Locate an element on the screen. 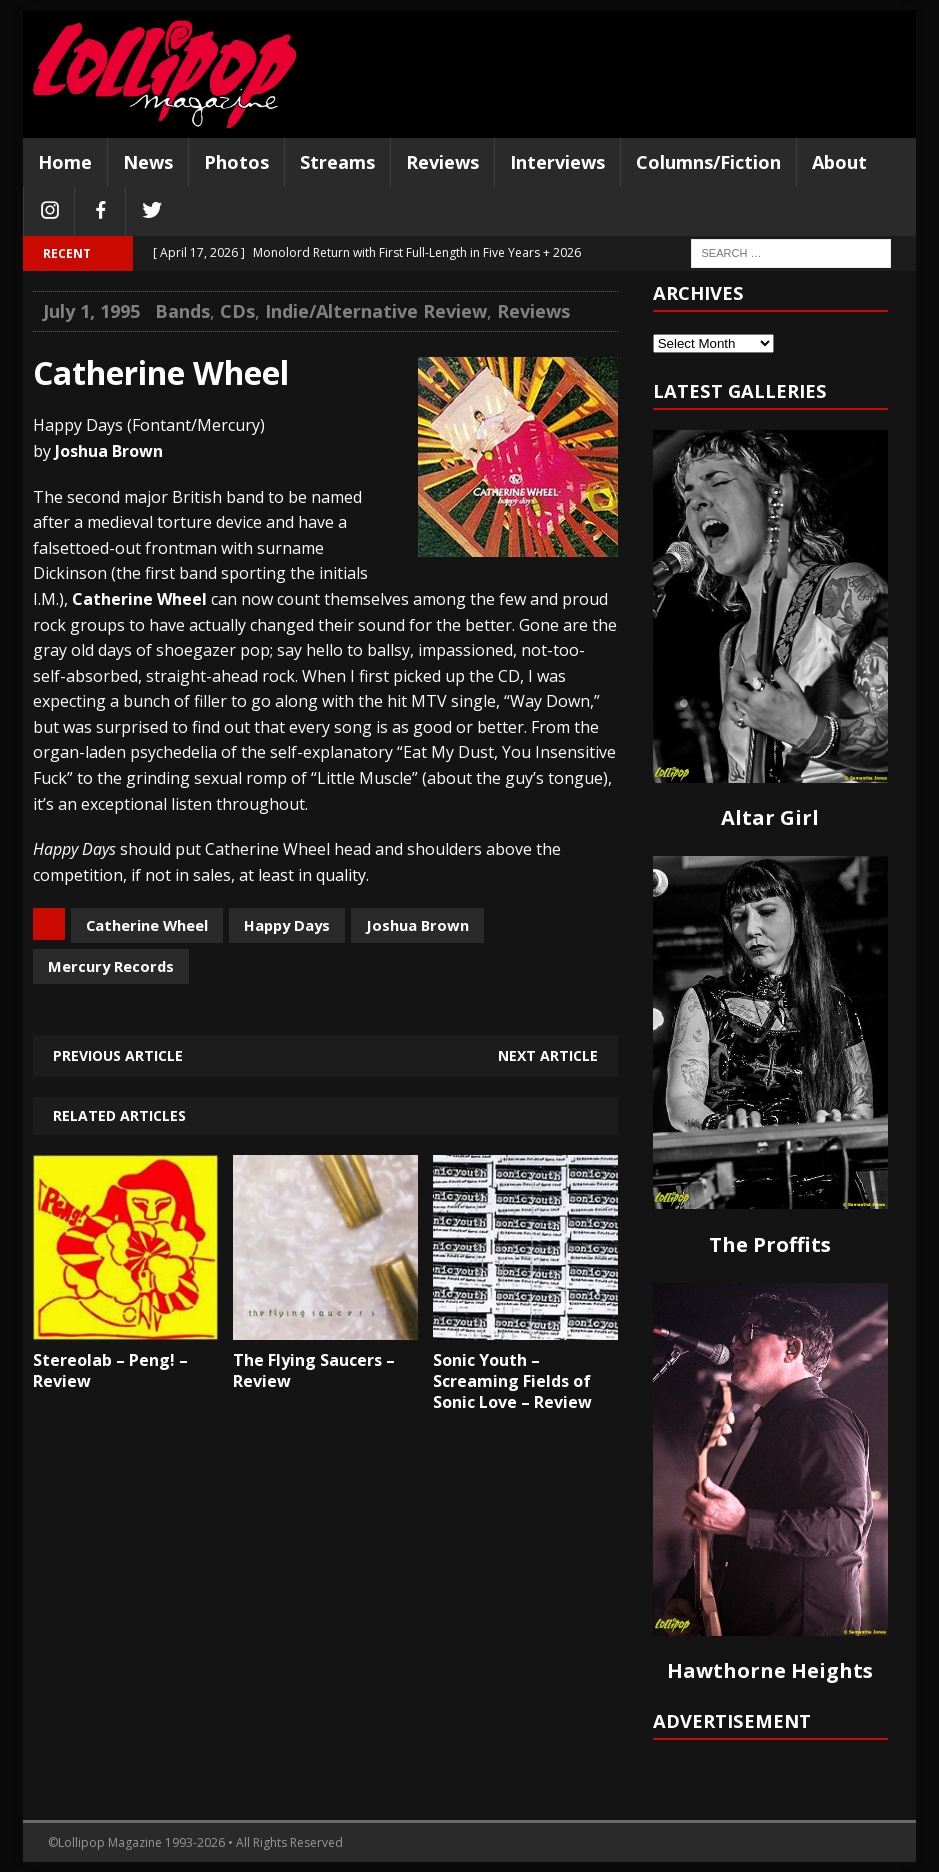 This screenshot has width=939, height=1872. Interviews is located at coordinates (557, 162).